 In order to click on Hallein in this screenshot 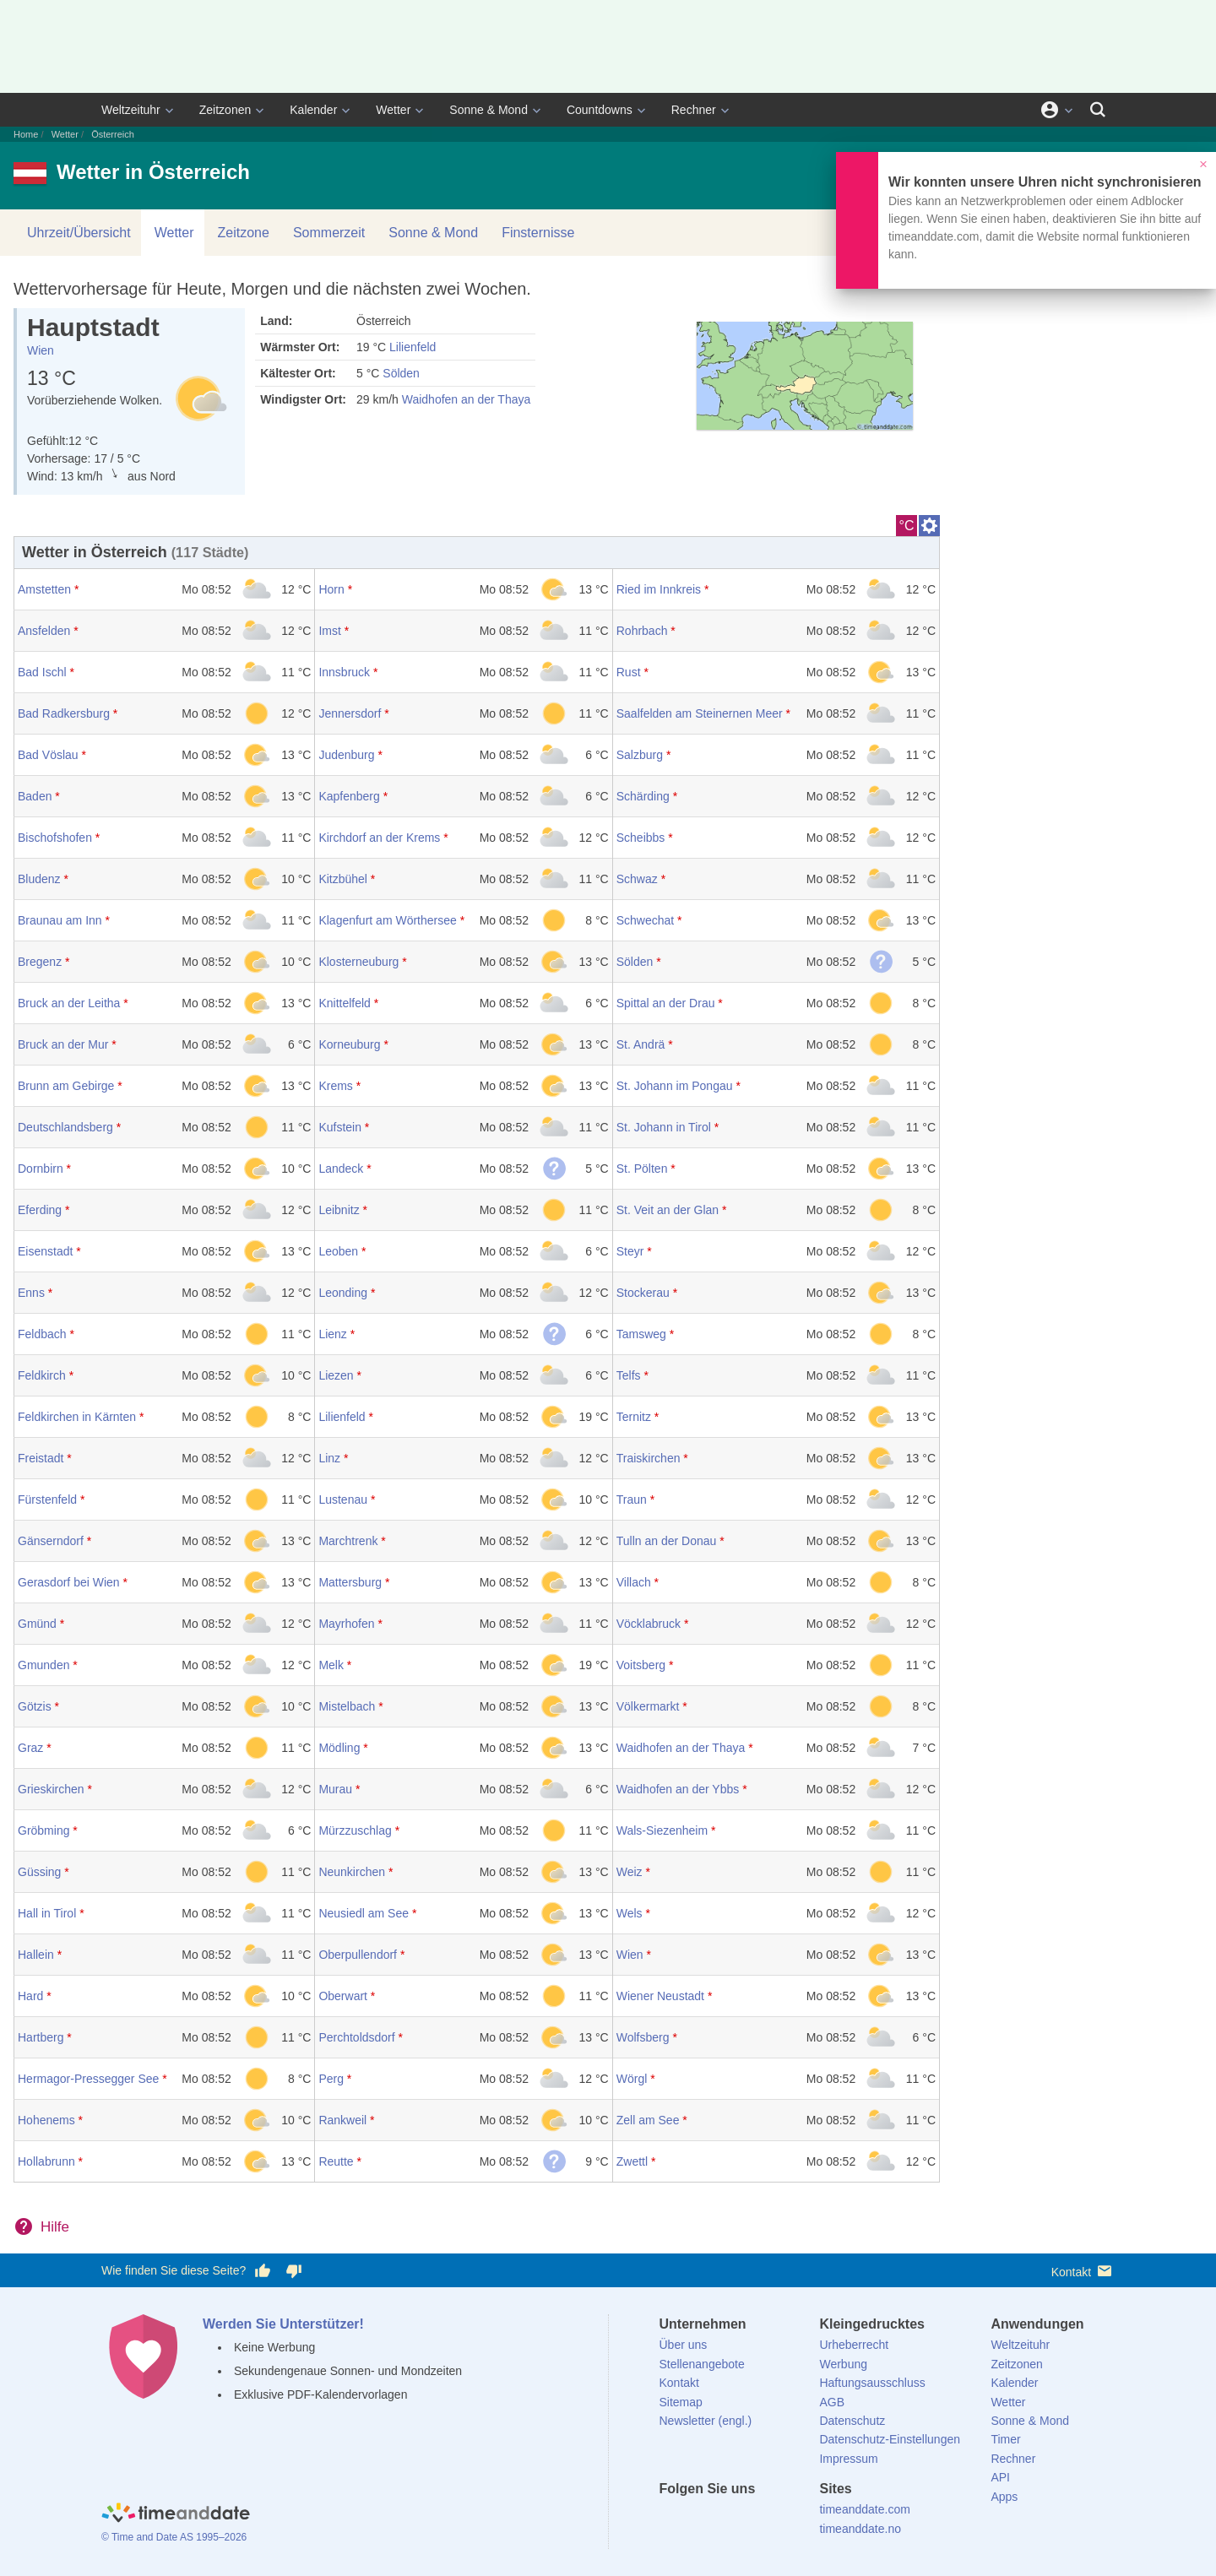, I will do `click(36, 1954)`.